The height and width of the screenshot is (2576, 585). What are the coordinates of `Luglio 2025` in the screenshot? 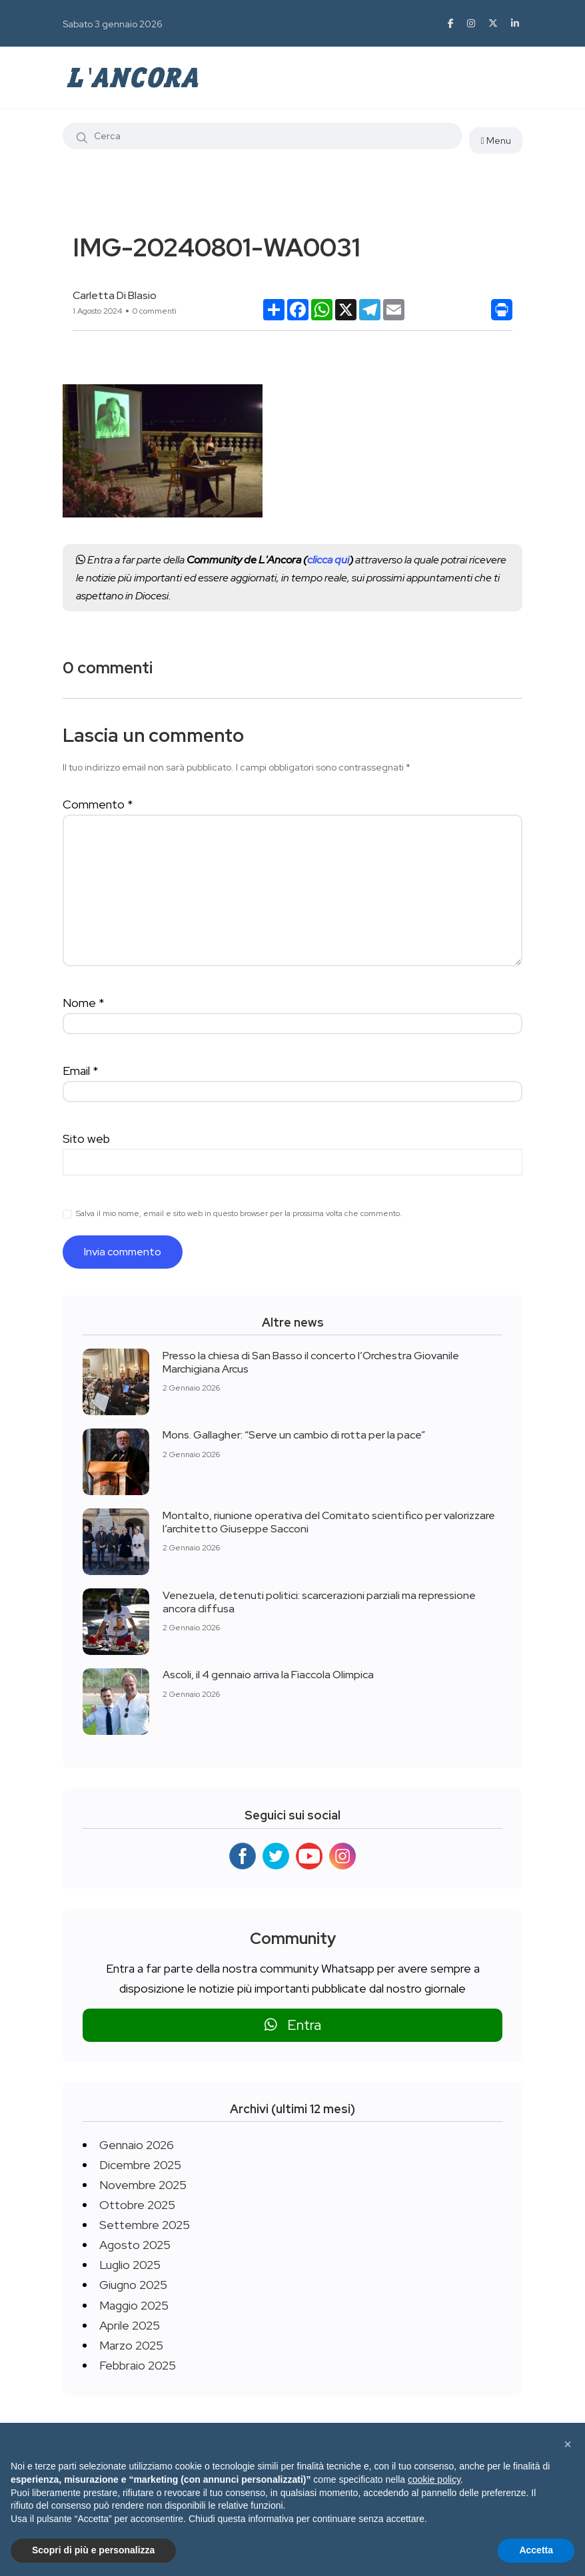 It's located at (130, 2264).